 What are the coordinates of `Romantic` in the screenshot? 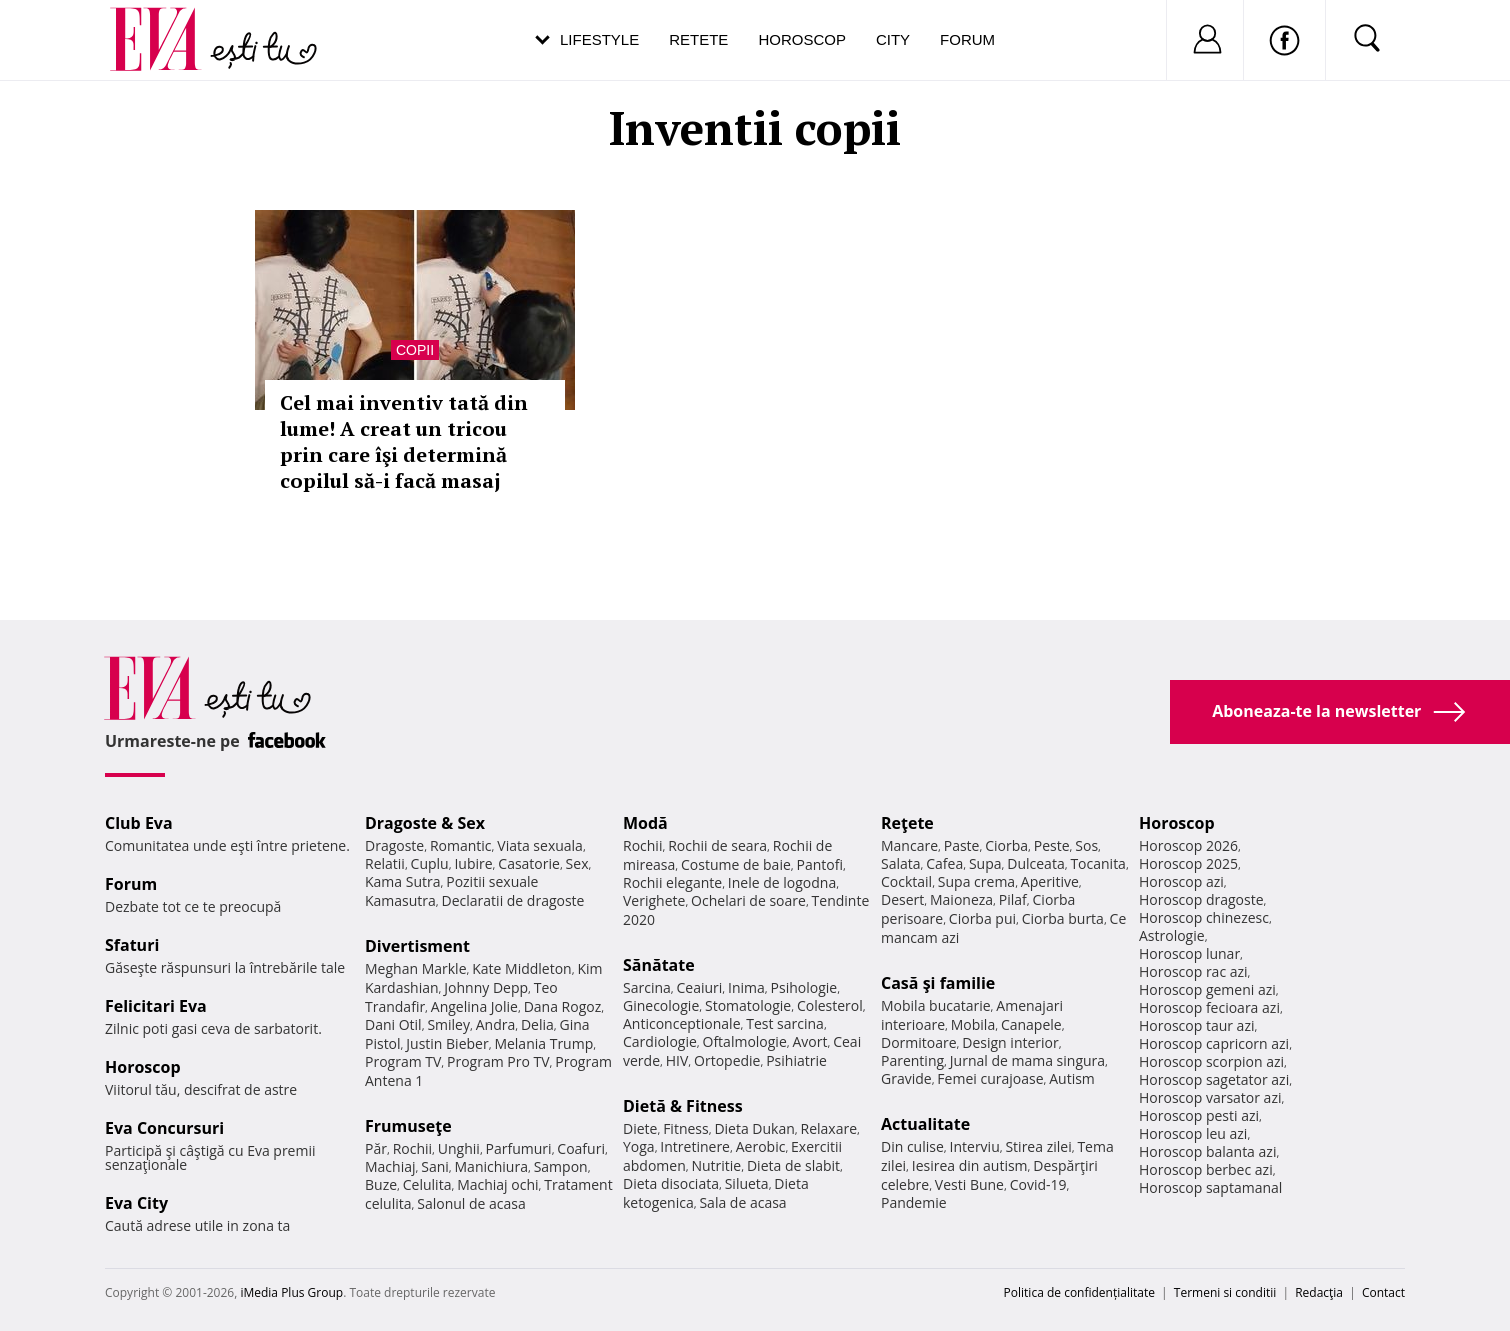 It's located at (461, 845).